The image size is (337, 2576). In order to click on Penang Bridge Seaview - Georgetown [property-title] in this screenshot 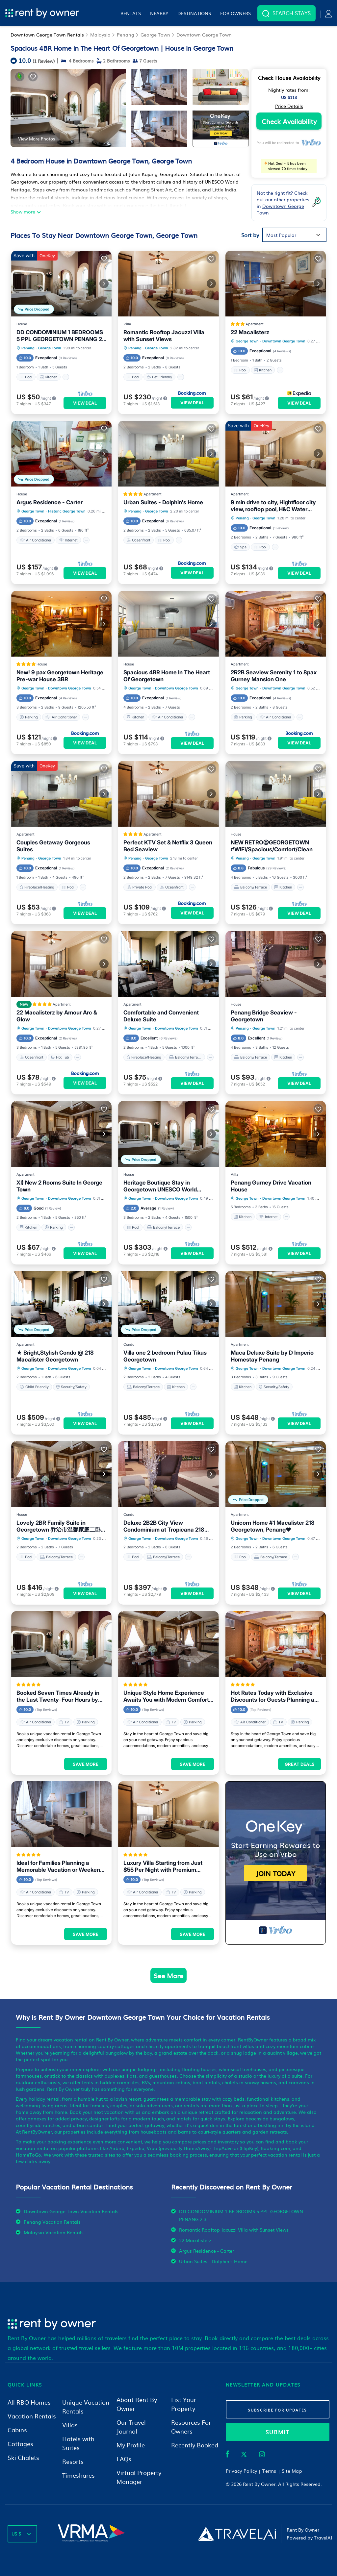, I will do `click(264, 1016)`.